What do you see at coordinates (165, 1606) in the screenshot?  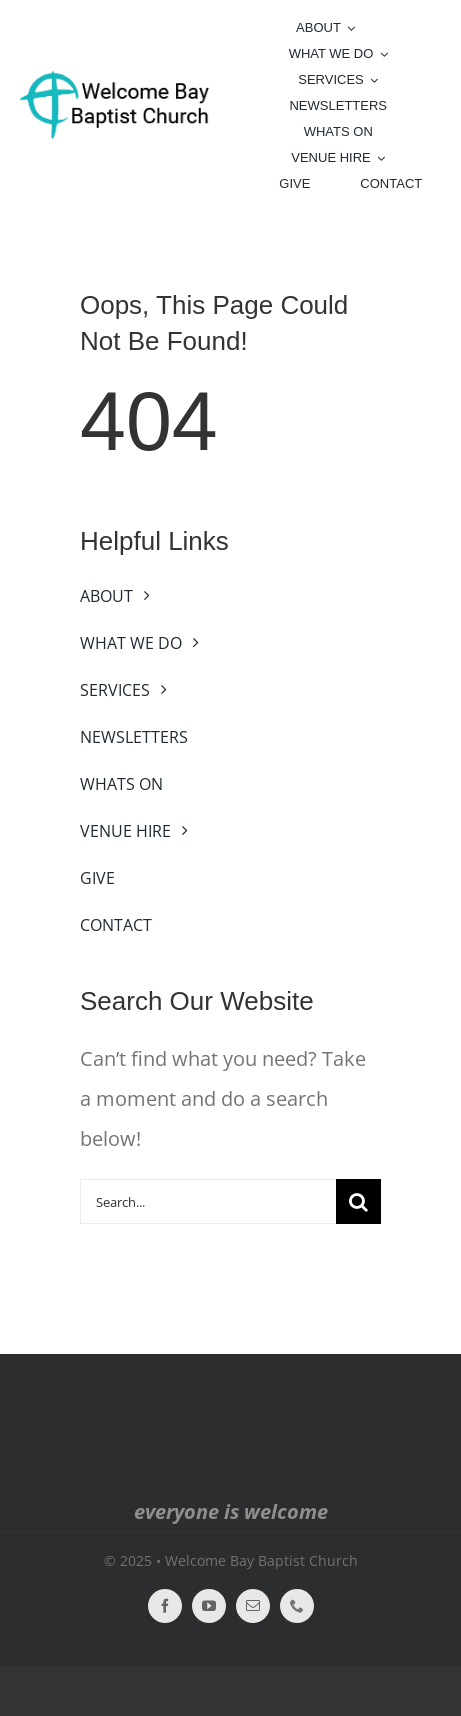 I see `[facebook]` at bounding box center [165, 1606].